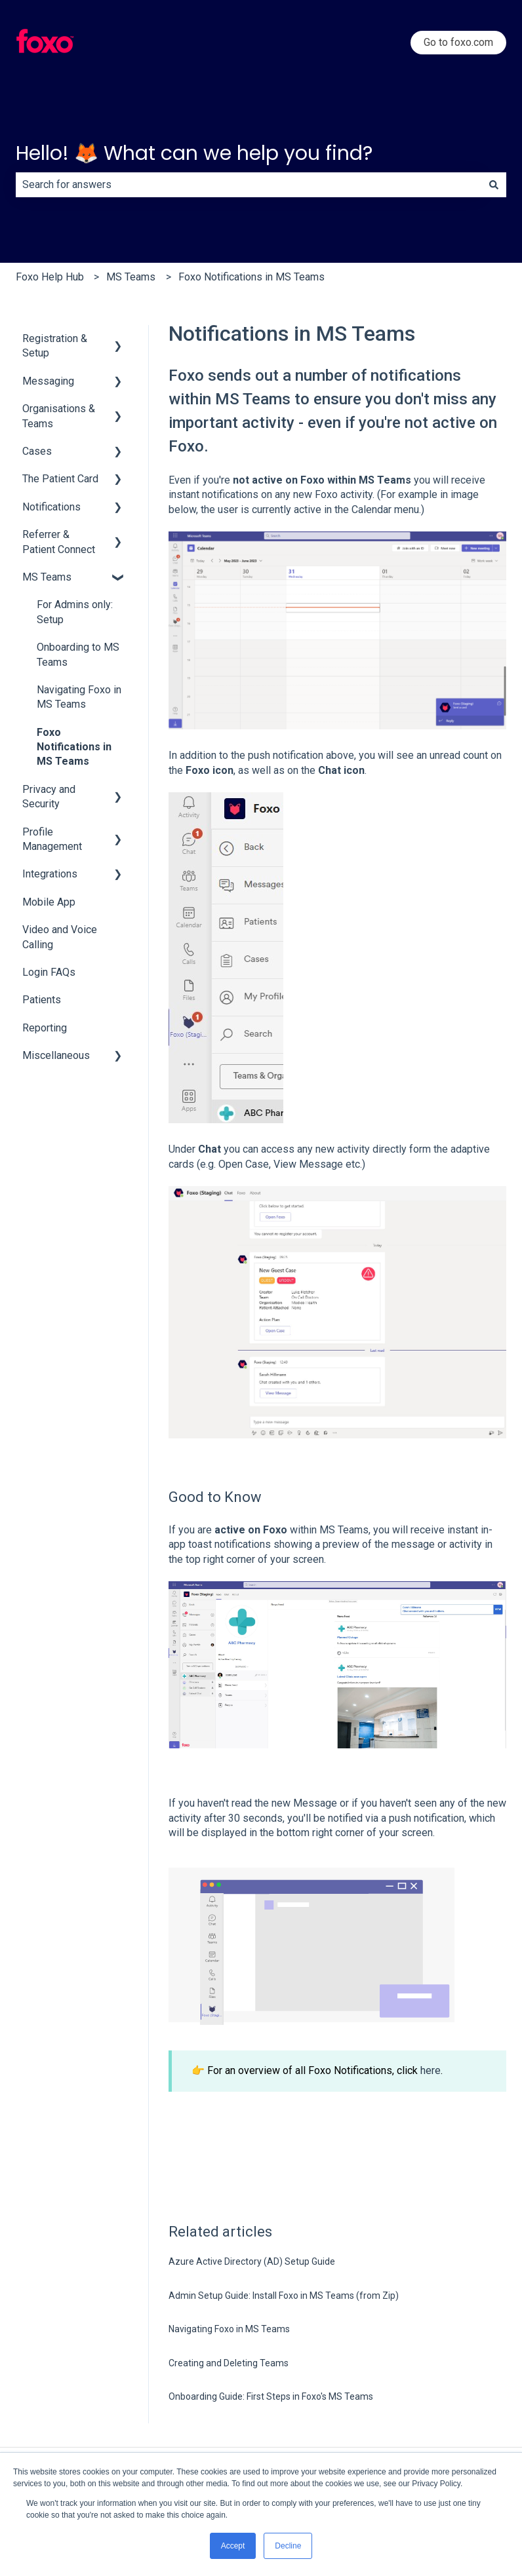 The height and width of the screenshot is (2576, 522). I want to click on Login FAQs [menuitem], so click(48, 972).